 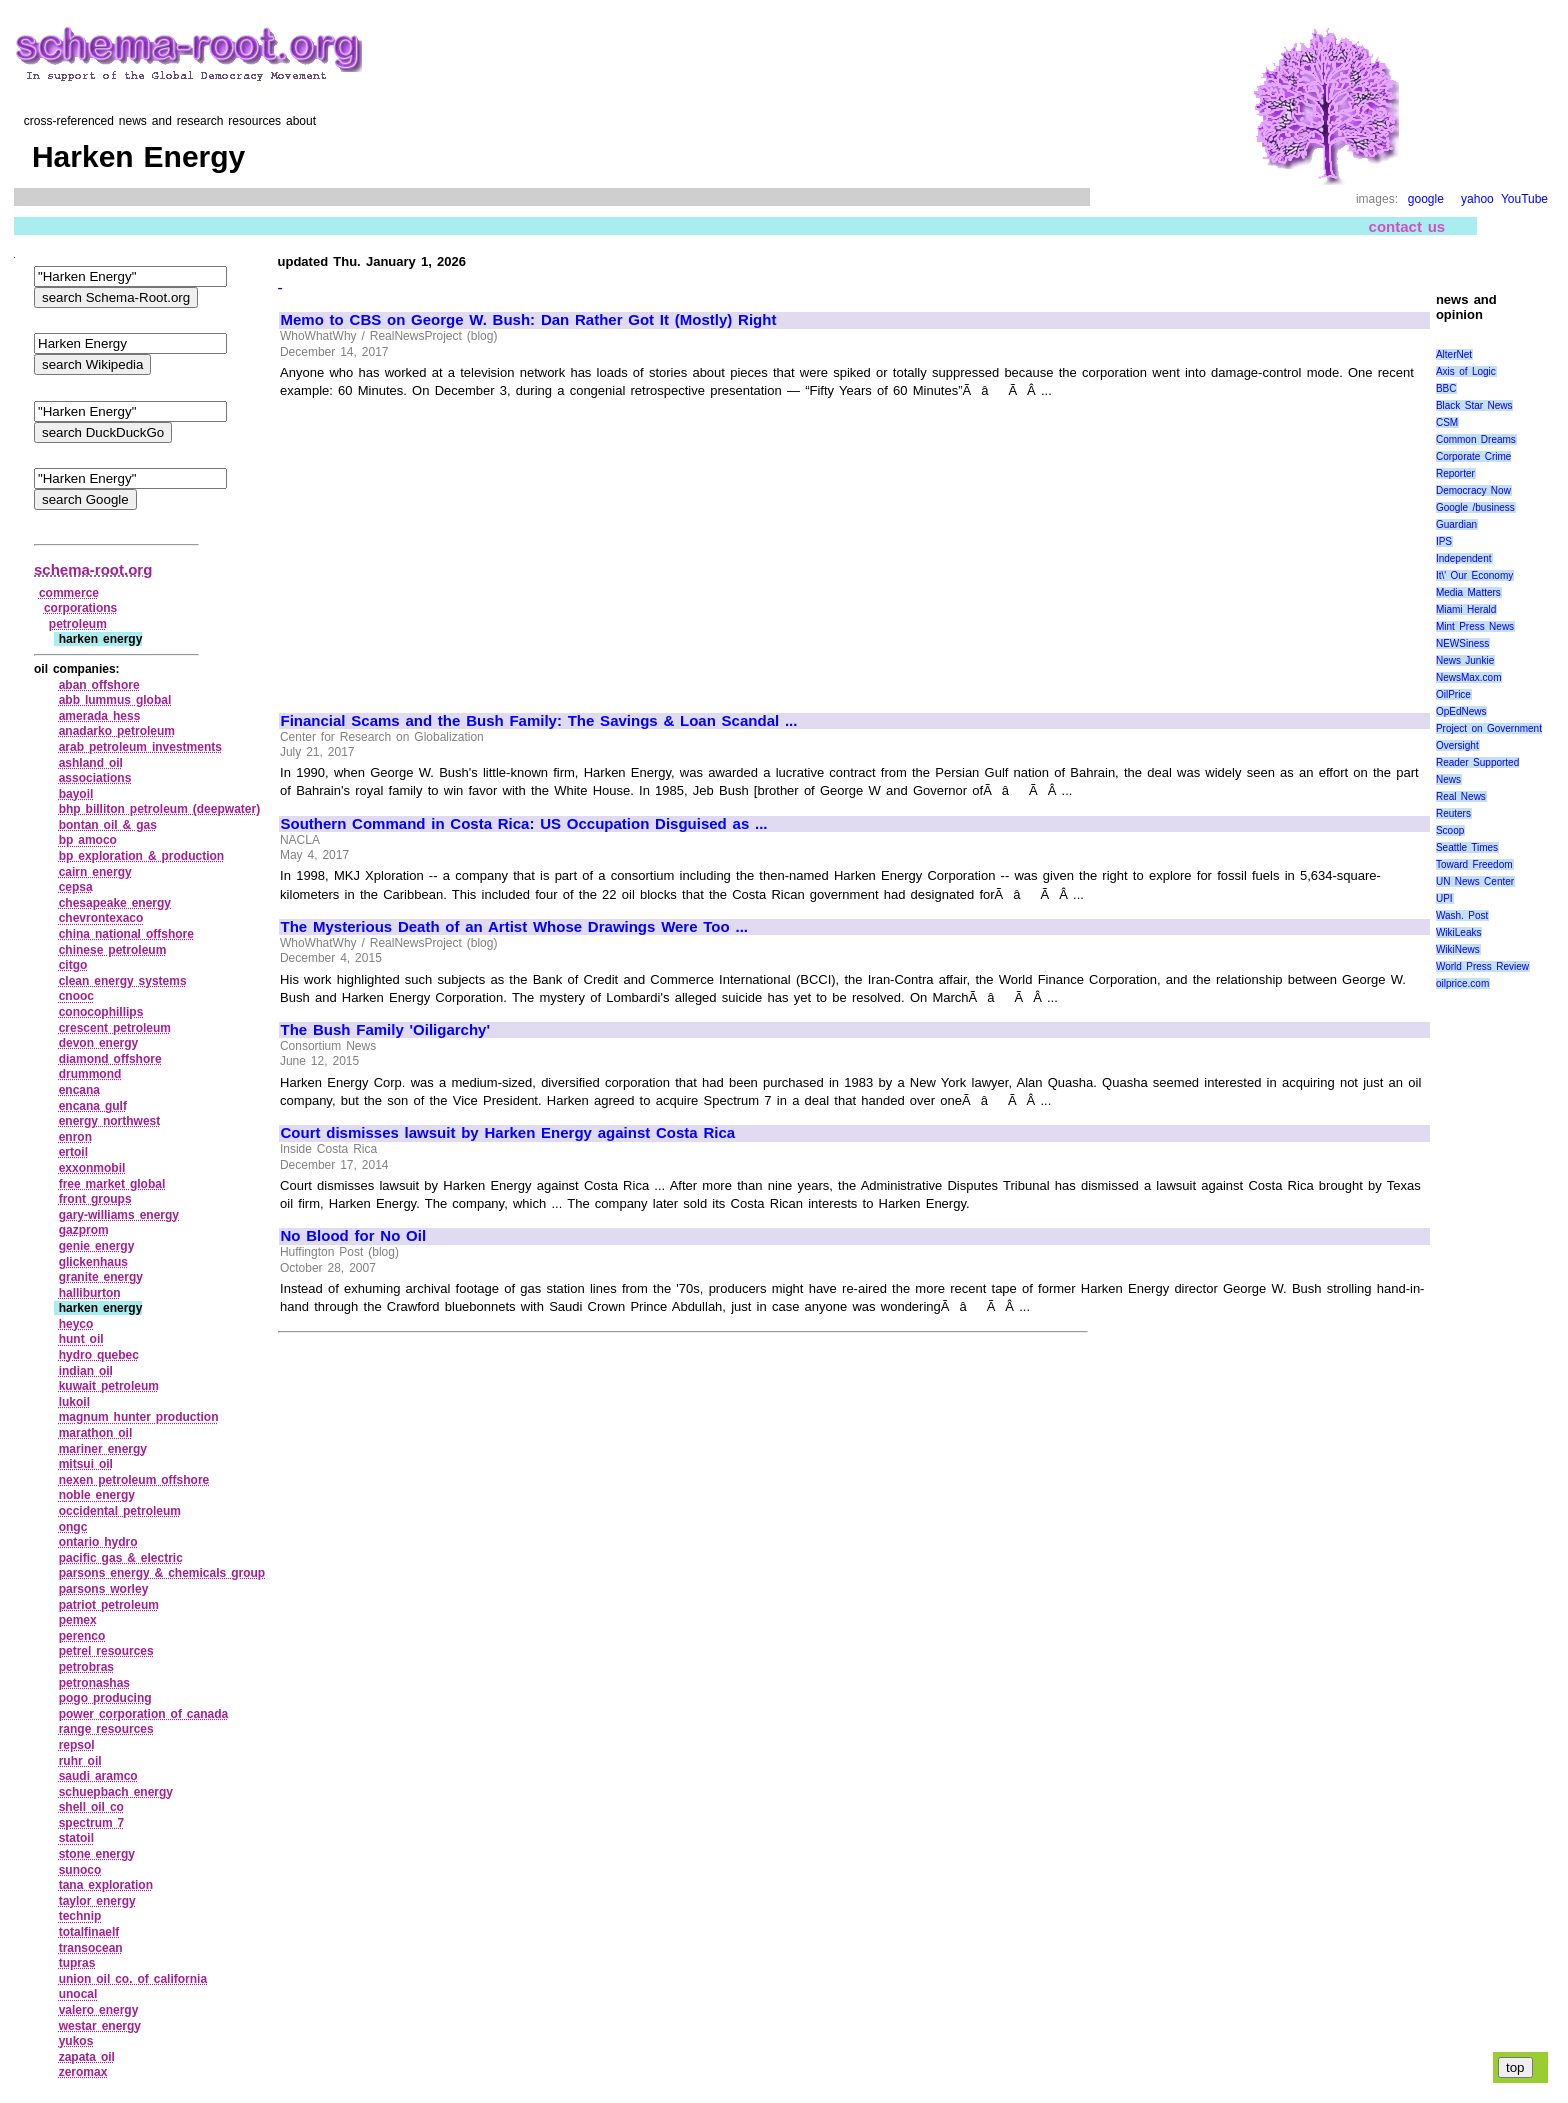 I want to click on pacific gas & electric, so click(x=121, y=1558).